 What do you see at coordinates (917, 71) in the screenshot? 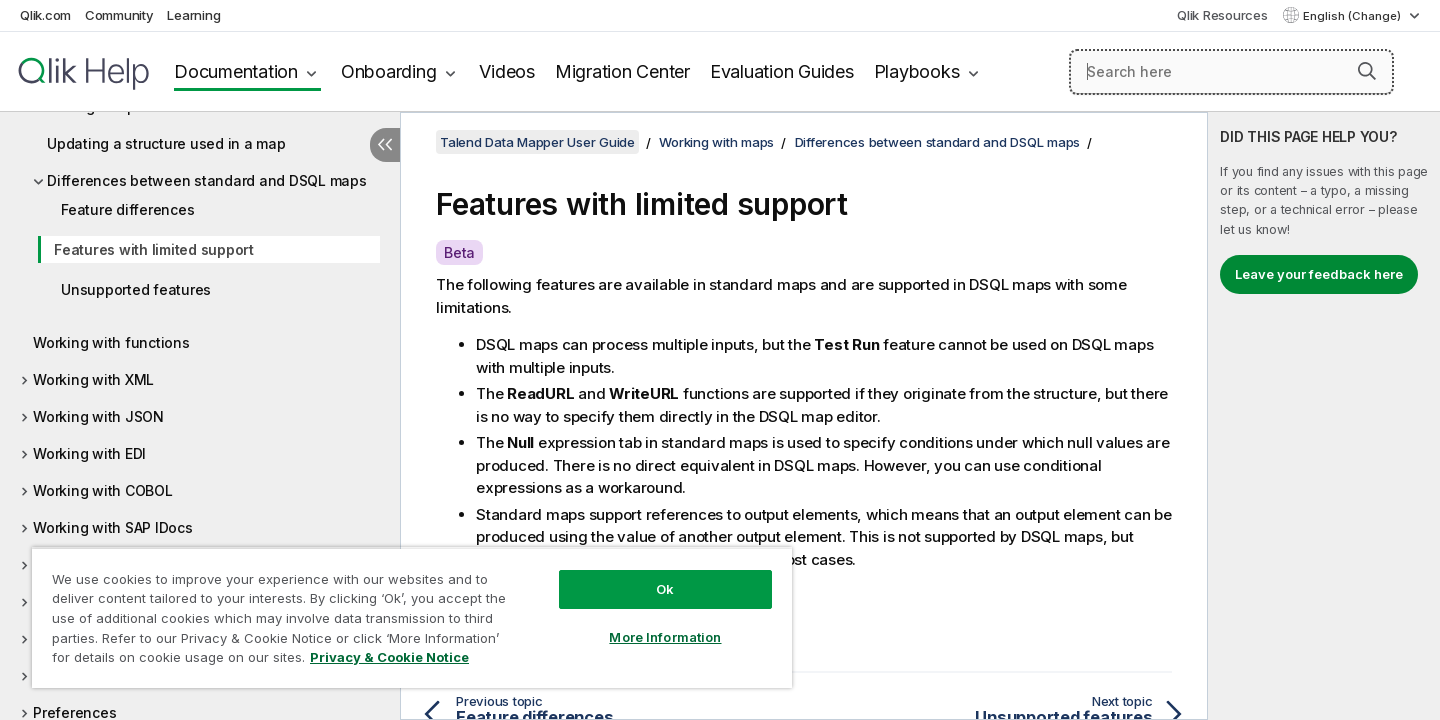
I see `Playbooks` at bounding box center [917, 71].